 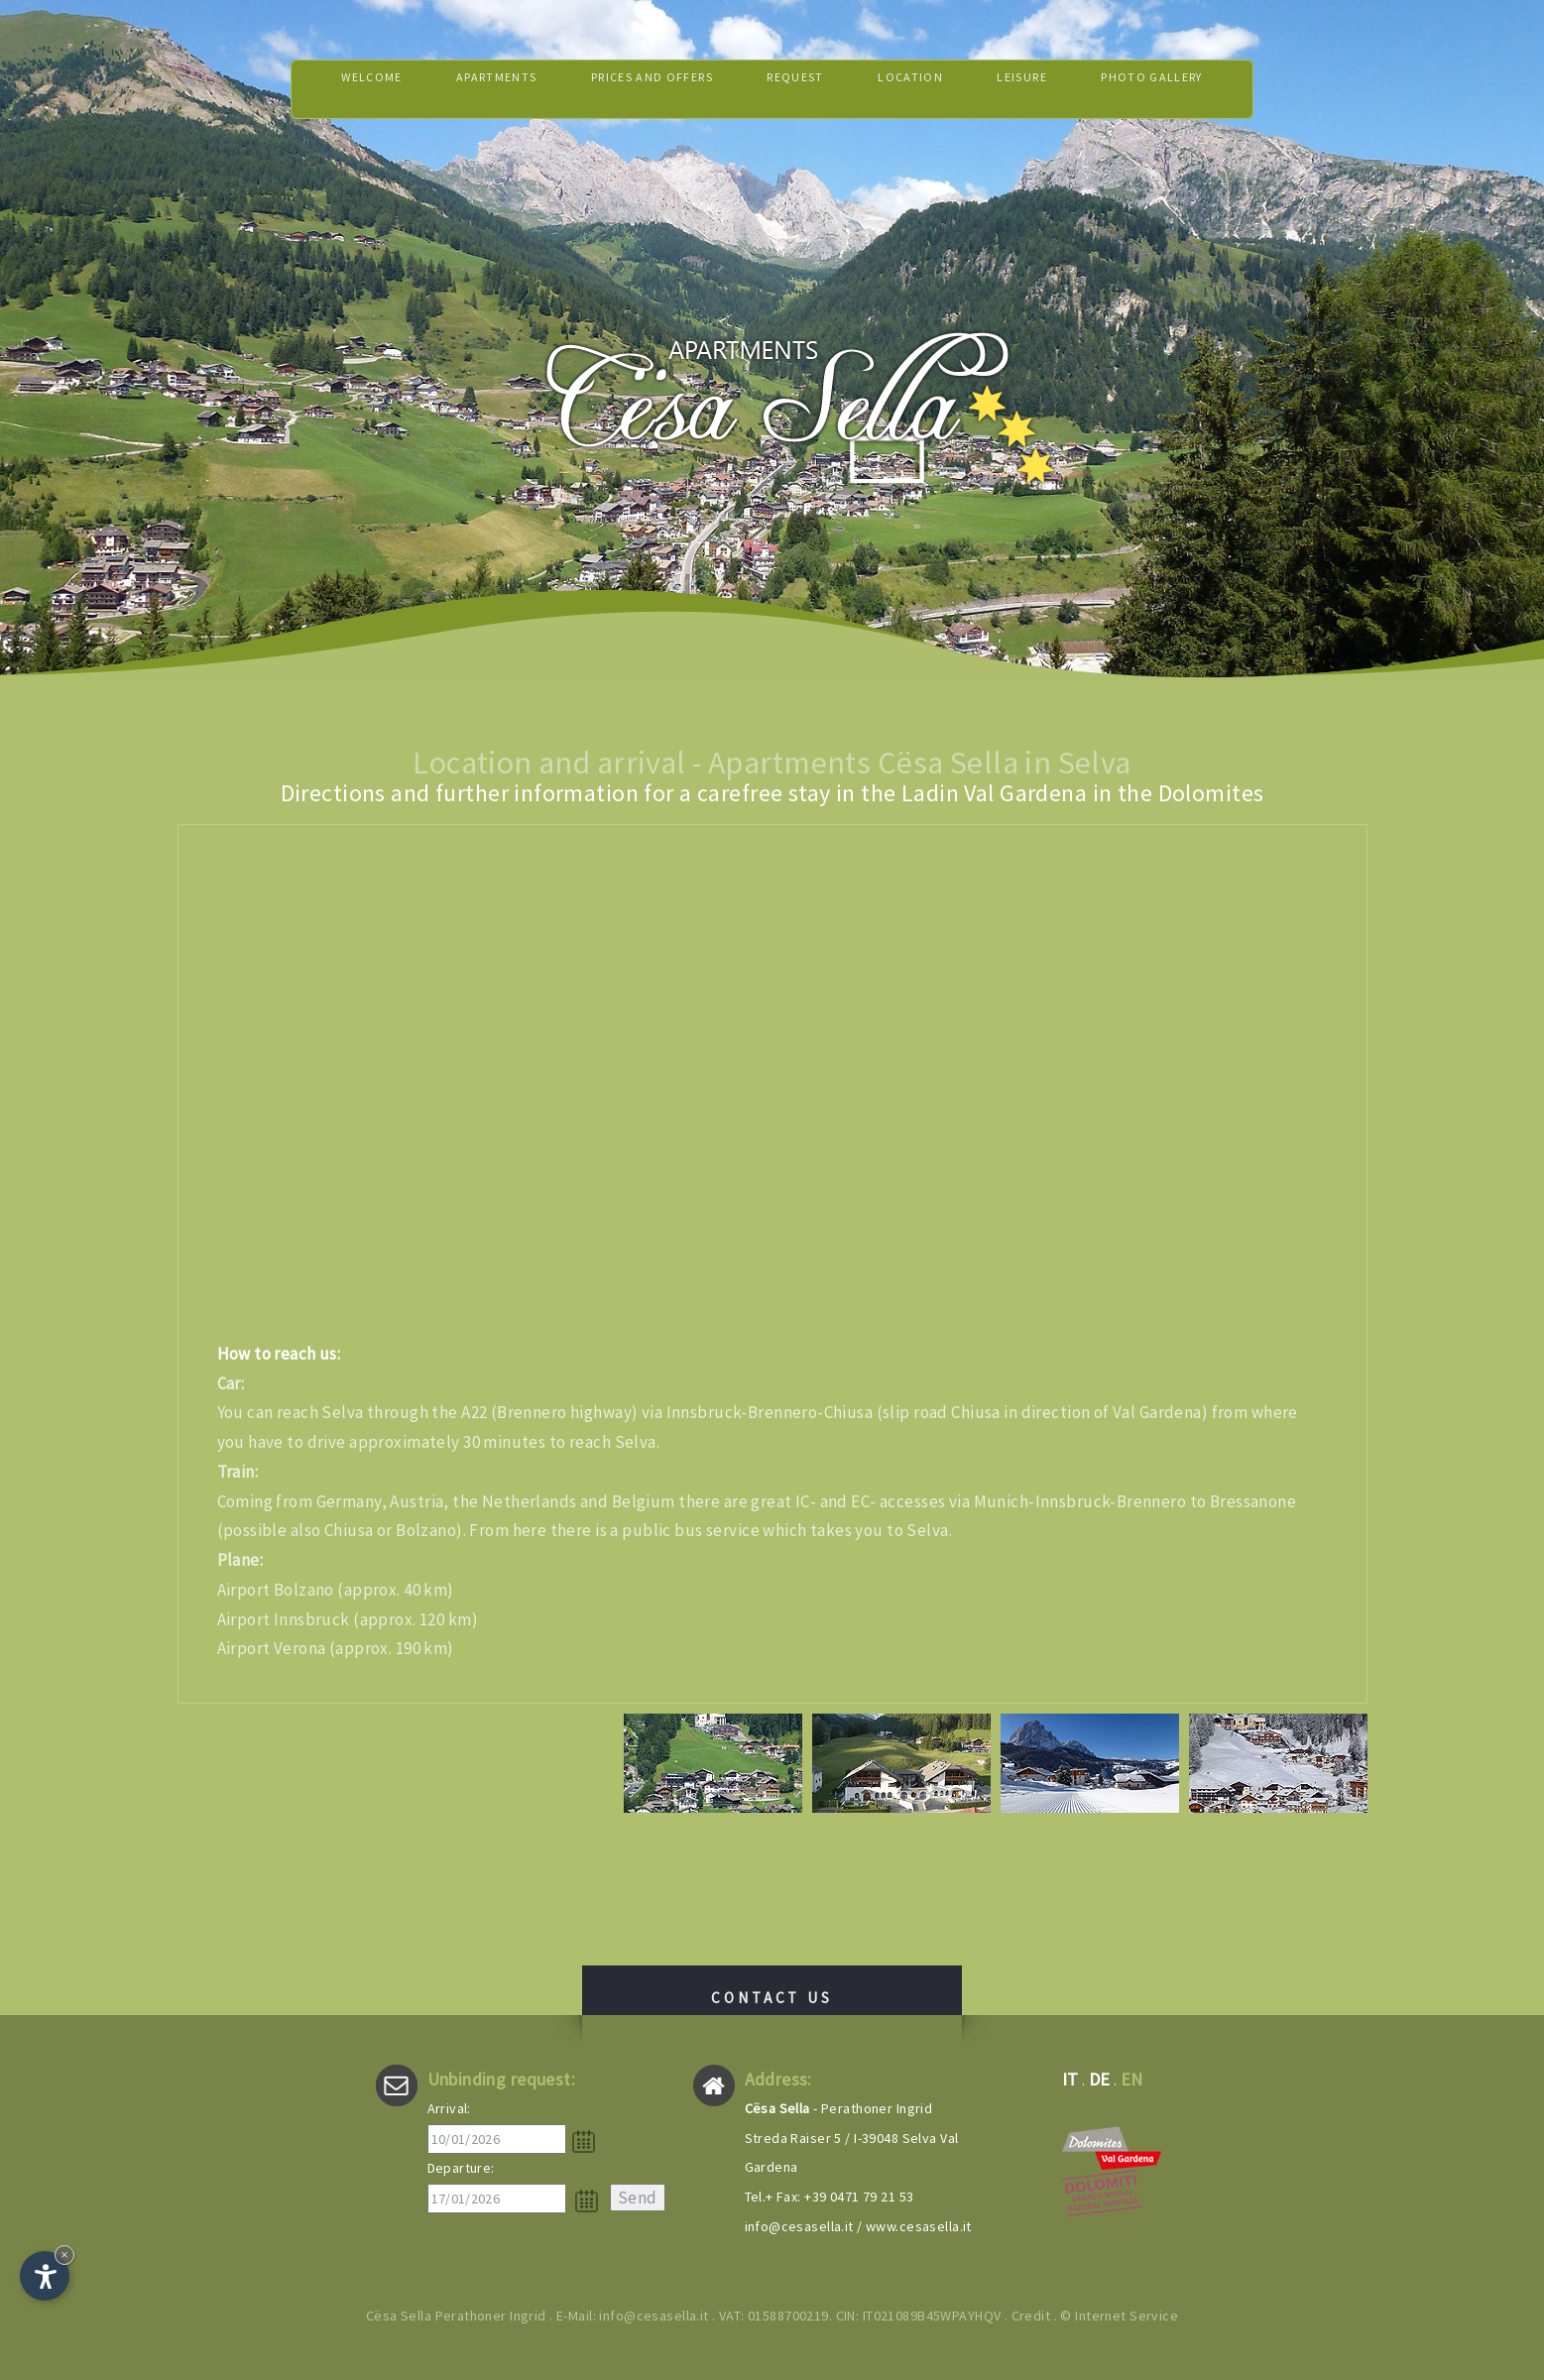 I want to click on it, so click(x=1070, y=2079).